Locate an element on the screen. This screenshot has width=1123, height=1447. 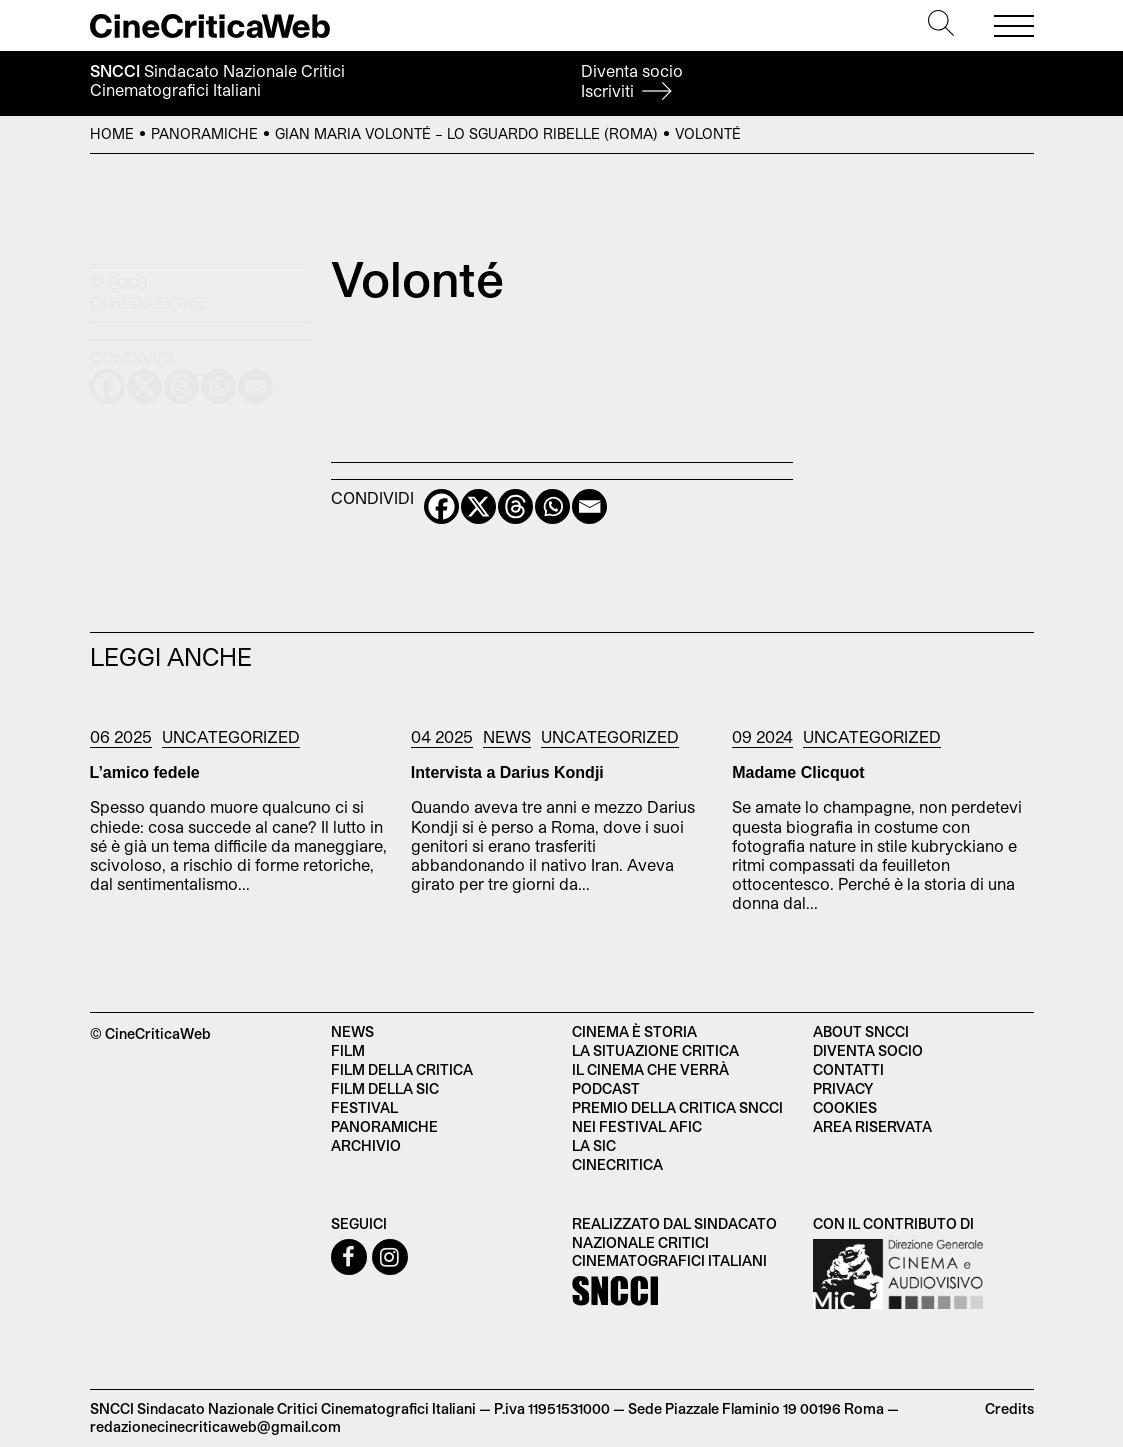
Cinema è Storia is located at coordinates (634, 1031).